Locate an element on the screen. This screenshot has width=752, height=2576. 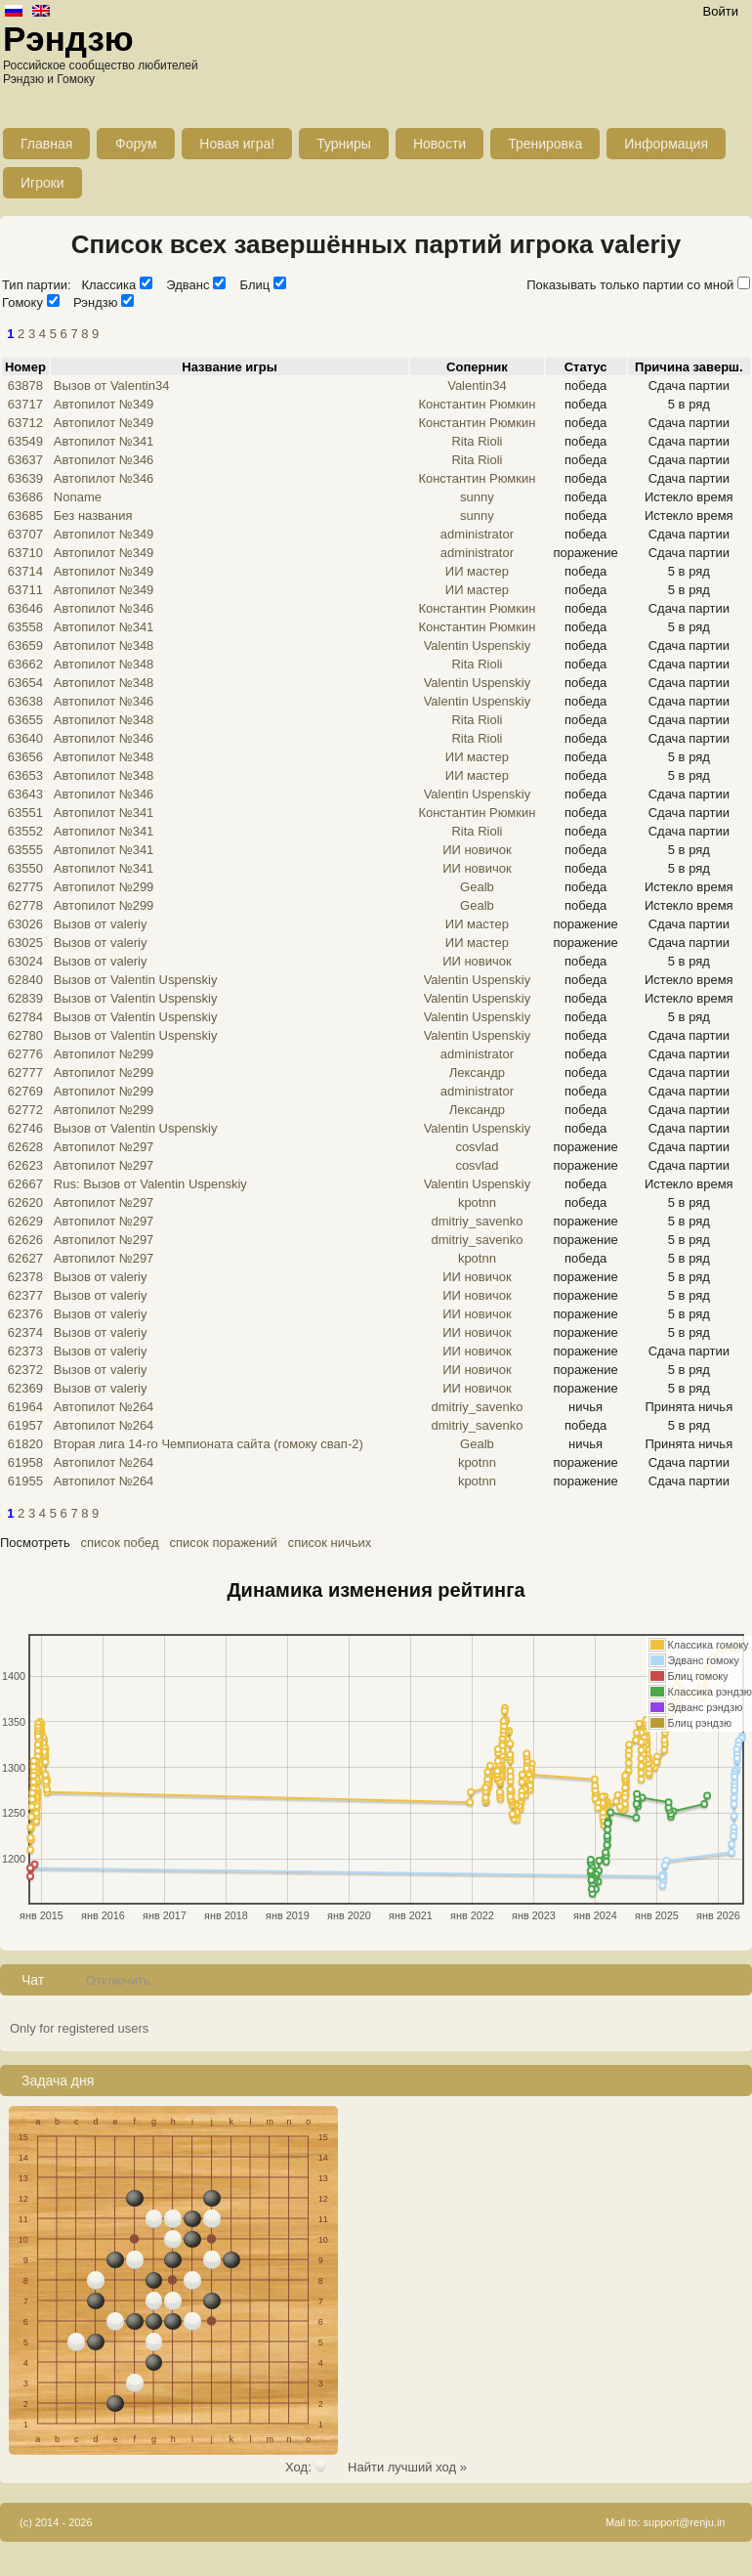
62374 is located at coordinates (25, 1332).